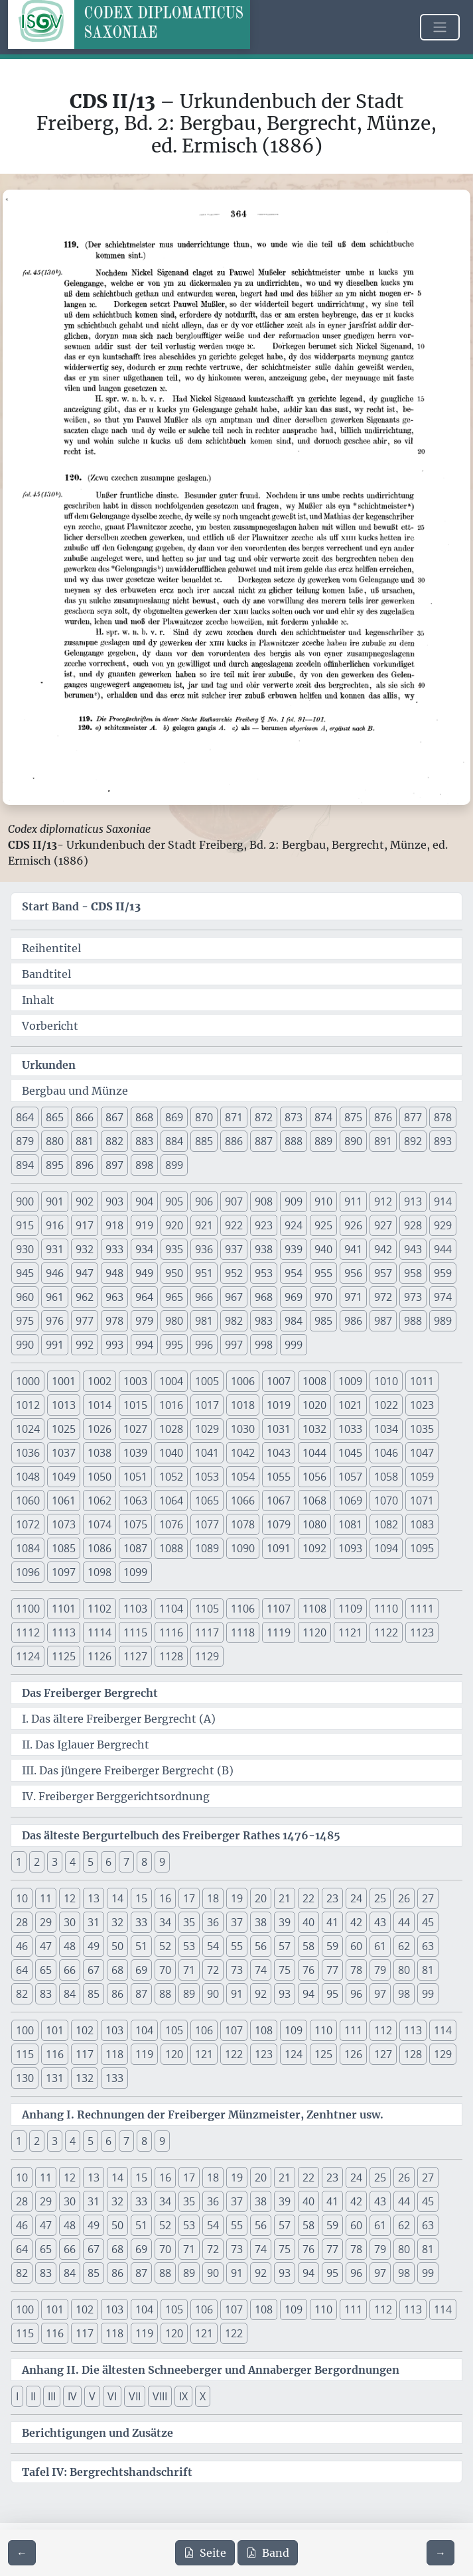 The image size is (473, 2576). I want to click on 990 [button], so click(25, 1344).